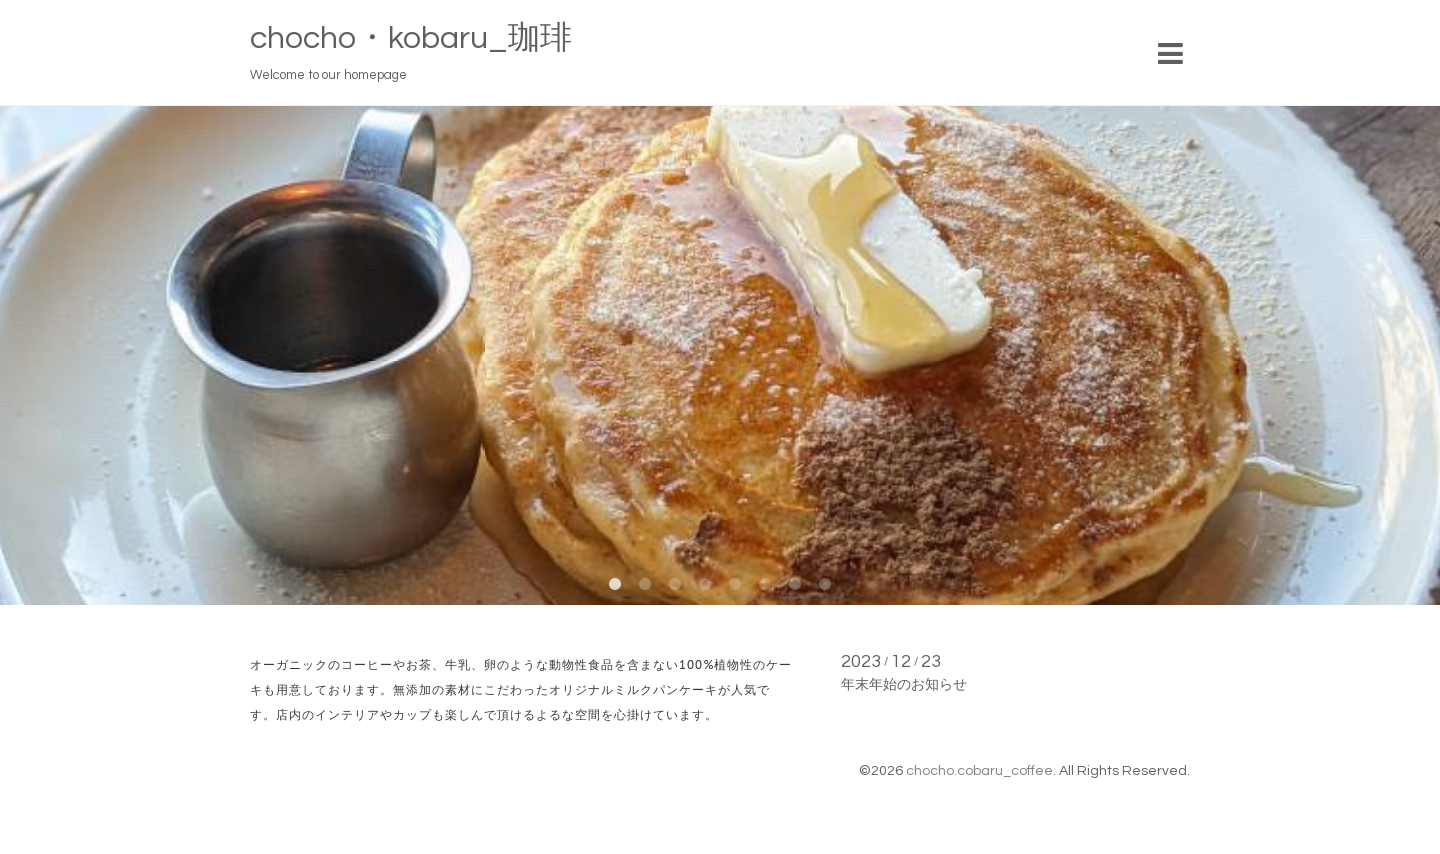 Image resolution: width=1440 pixels, height=854 pixels. What do you see at coordinates (411, 38) in the screenshot?
I see `chocho・kobaru_珈琲` at bounding box center [411, 38].